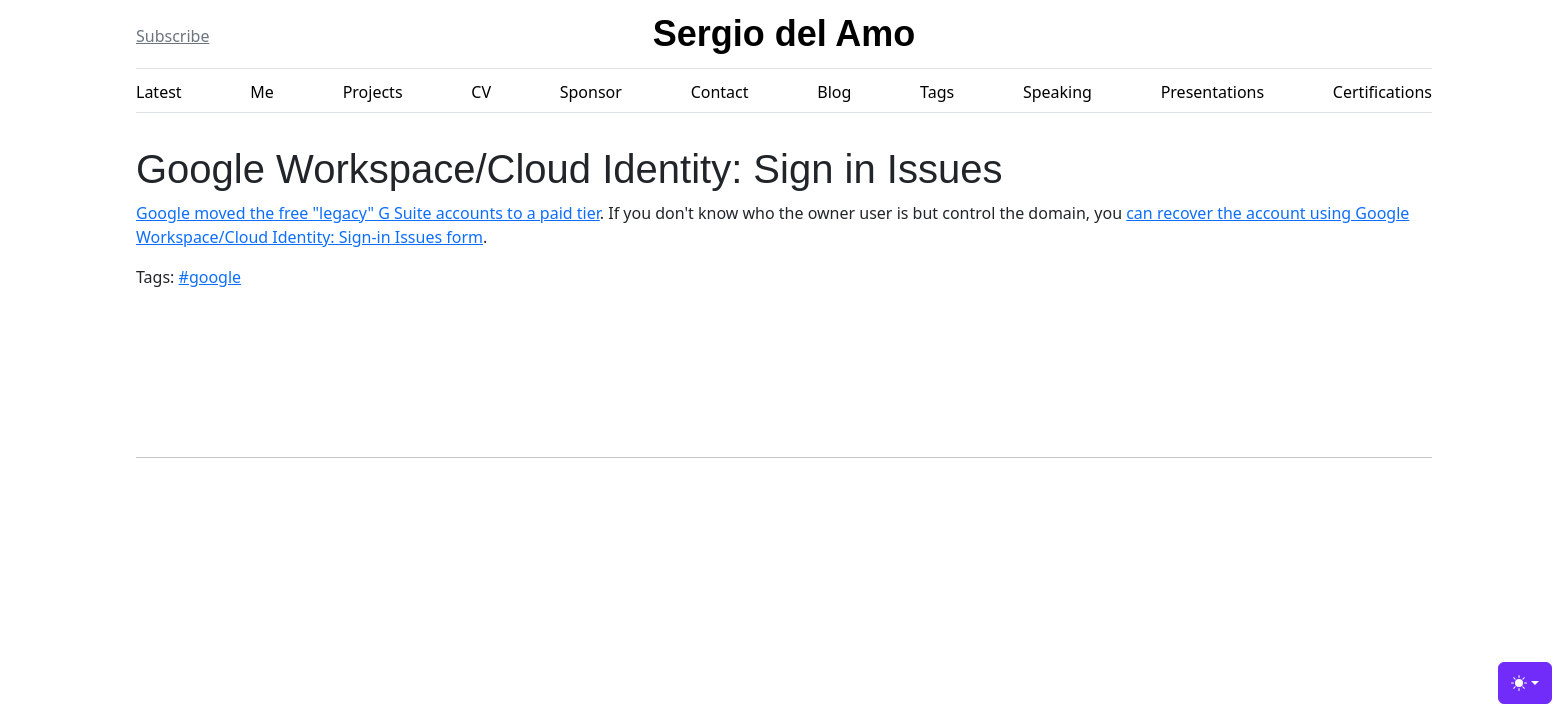 The image size is (1568, 720). I want to click on Latest, so click(159, 92).